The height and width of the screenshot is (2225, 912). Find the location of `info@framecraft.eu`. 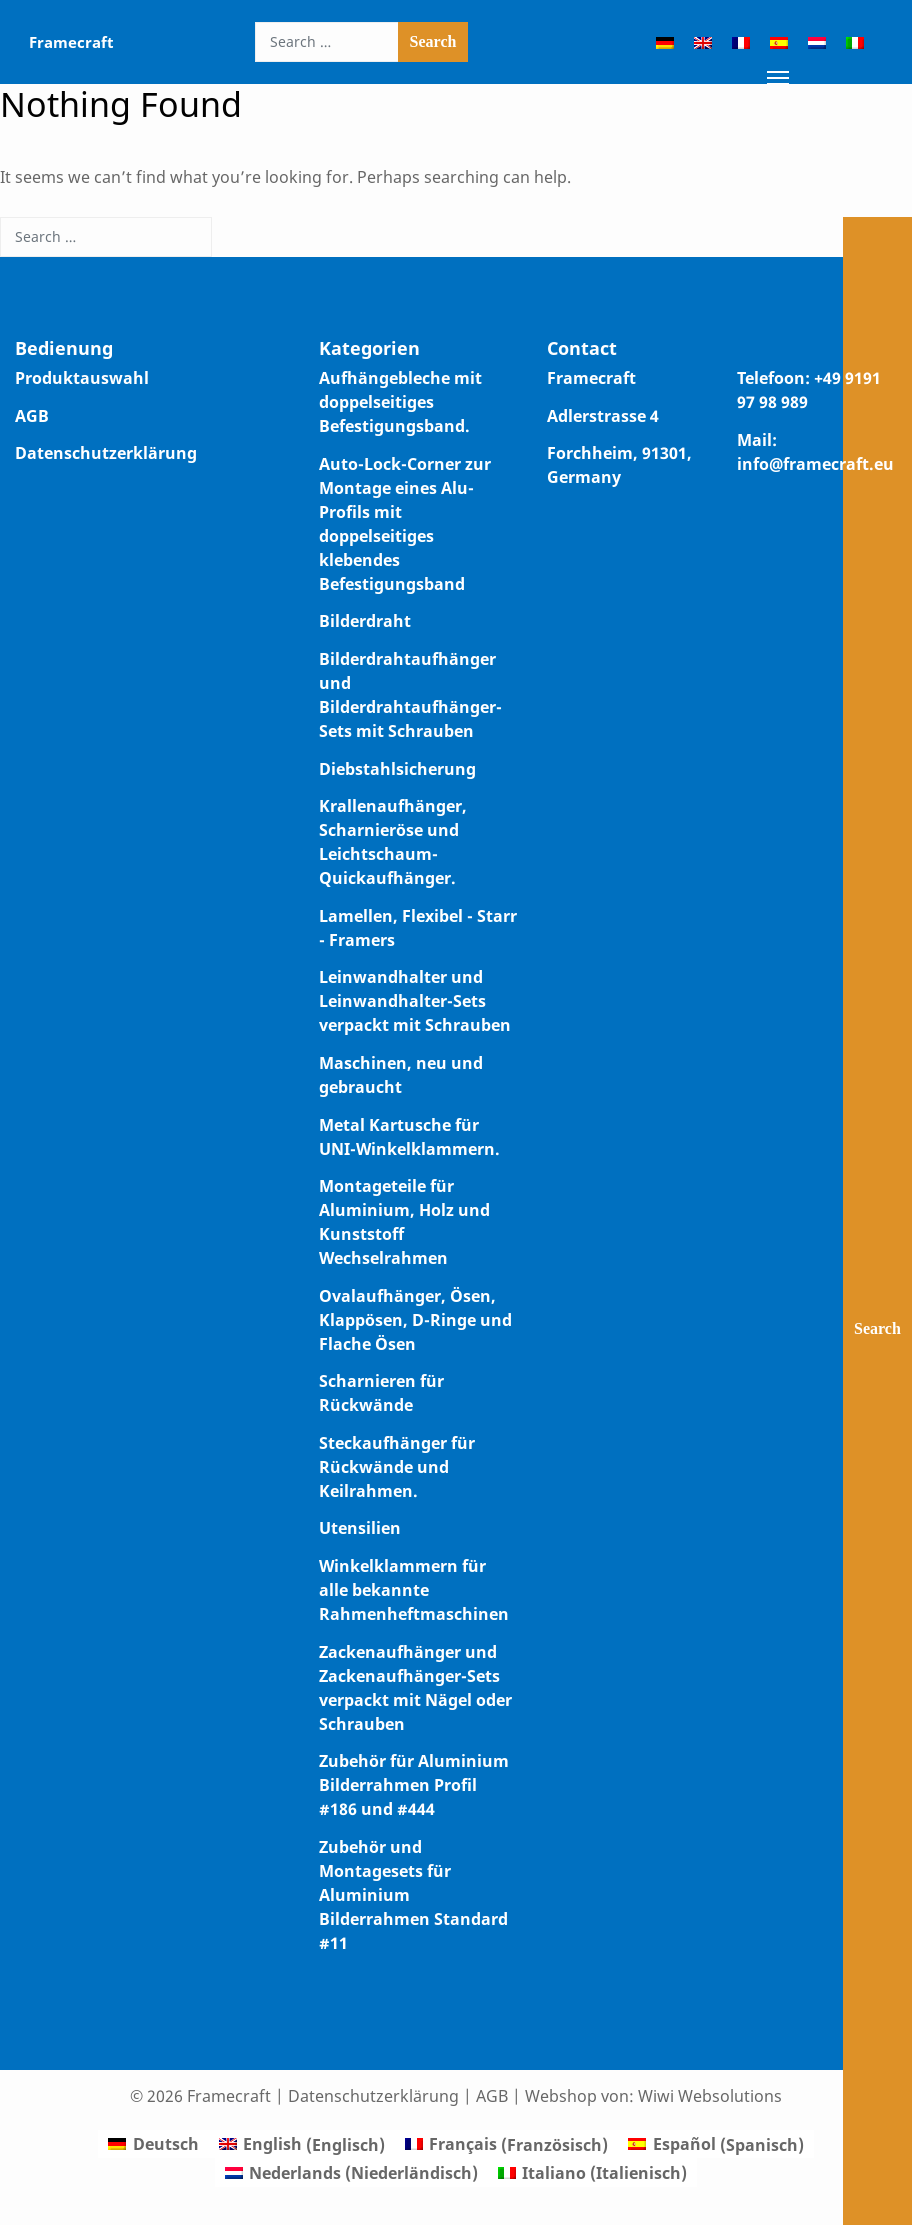

info@framecraft.eu is located at coordinates (815, 464).